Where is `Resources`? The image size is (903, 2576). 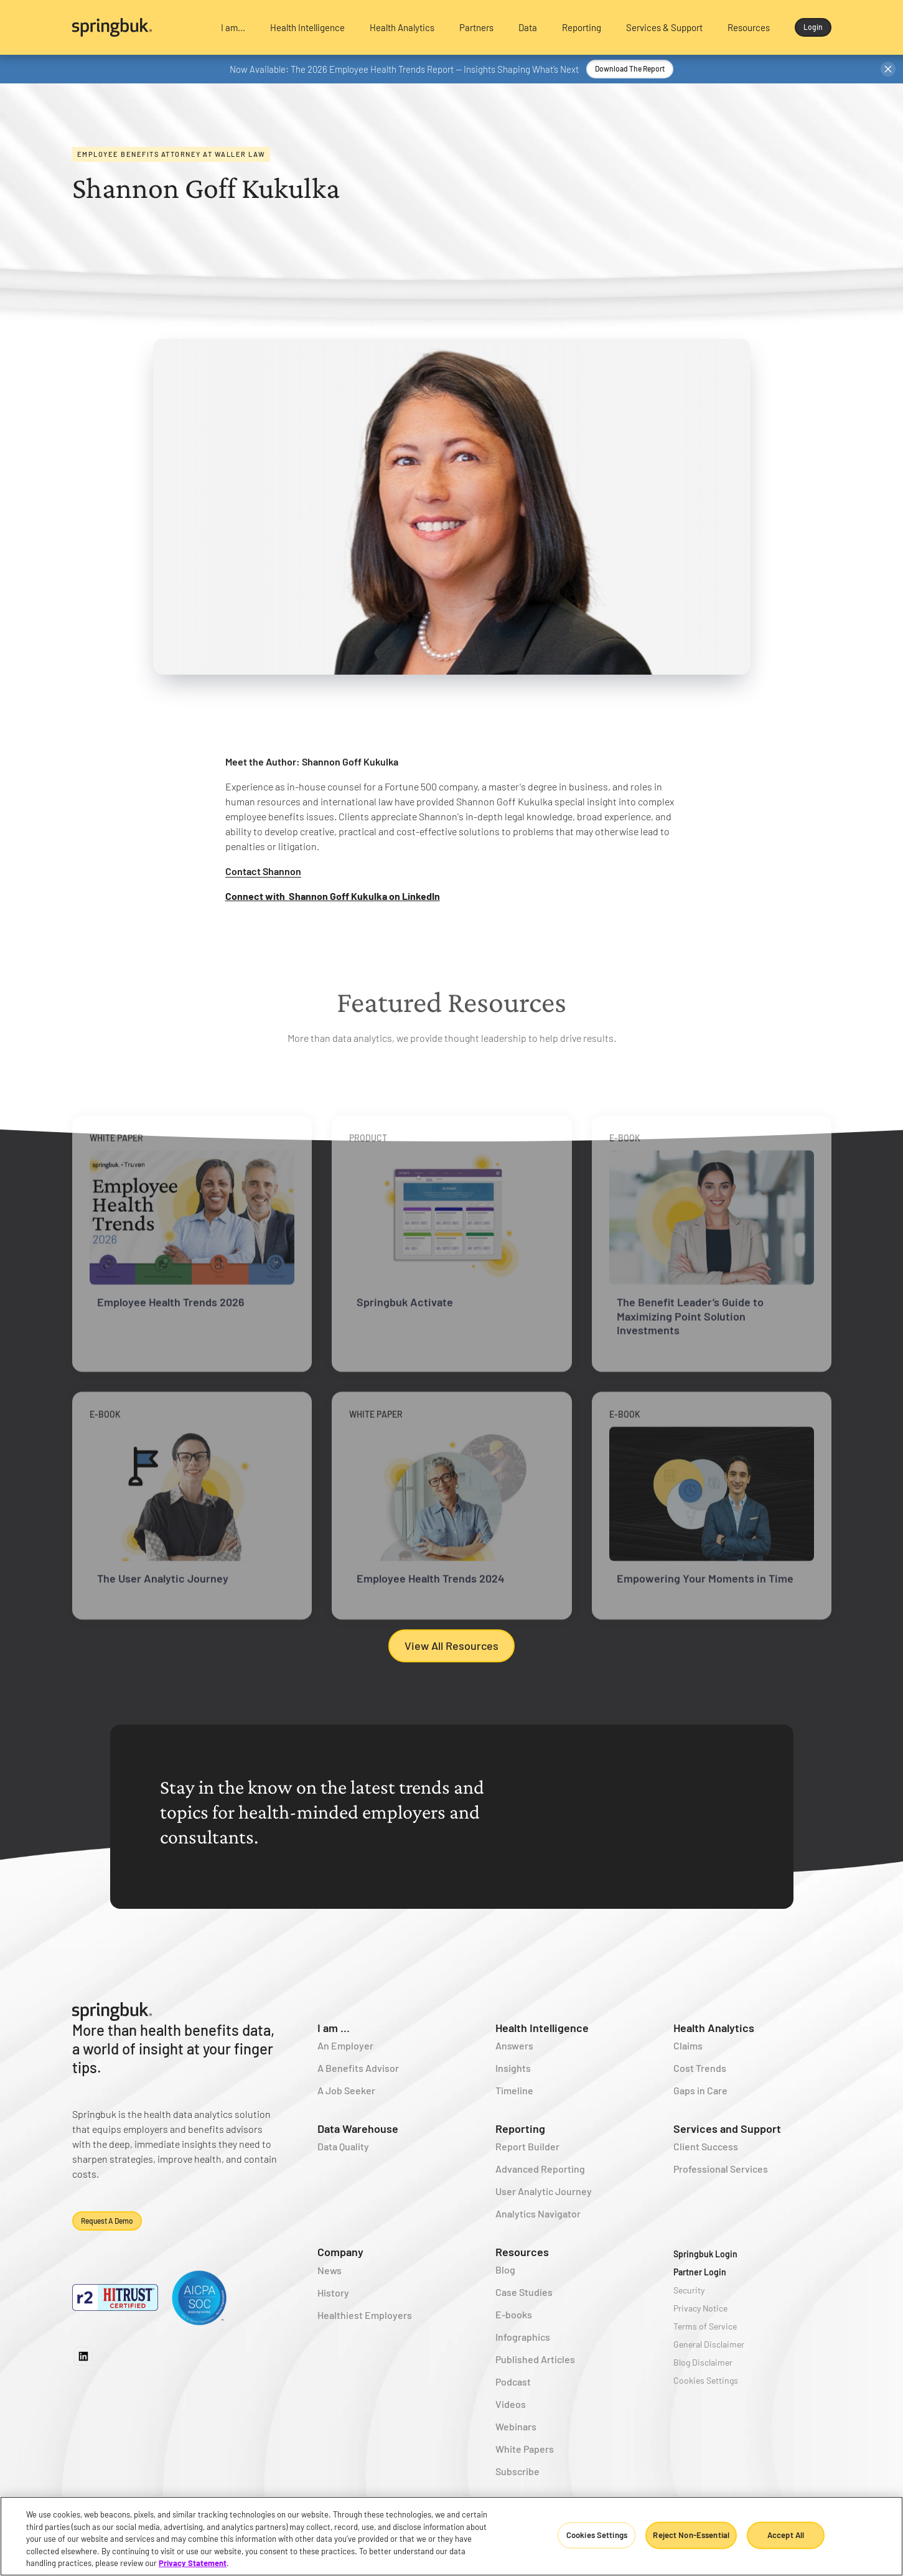 Resources is located at coordinates (522, 2252).